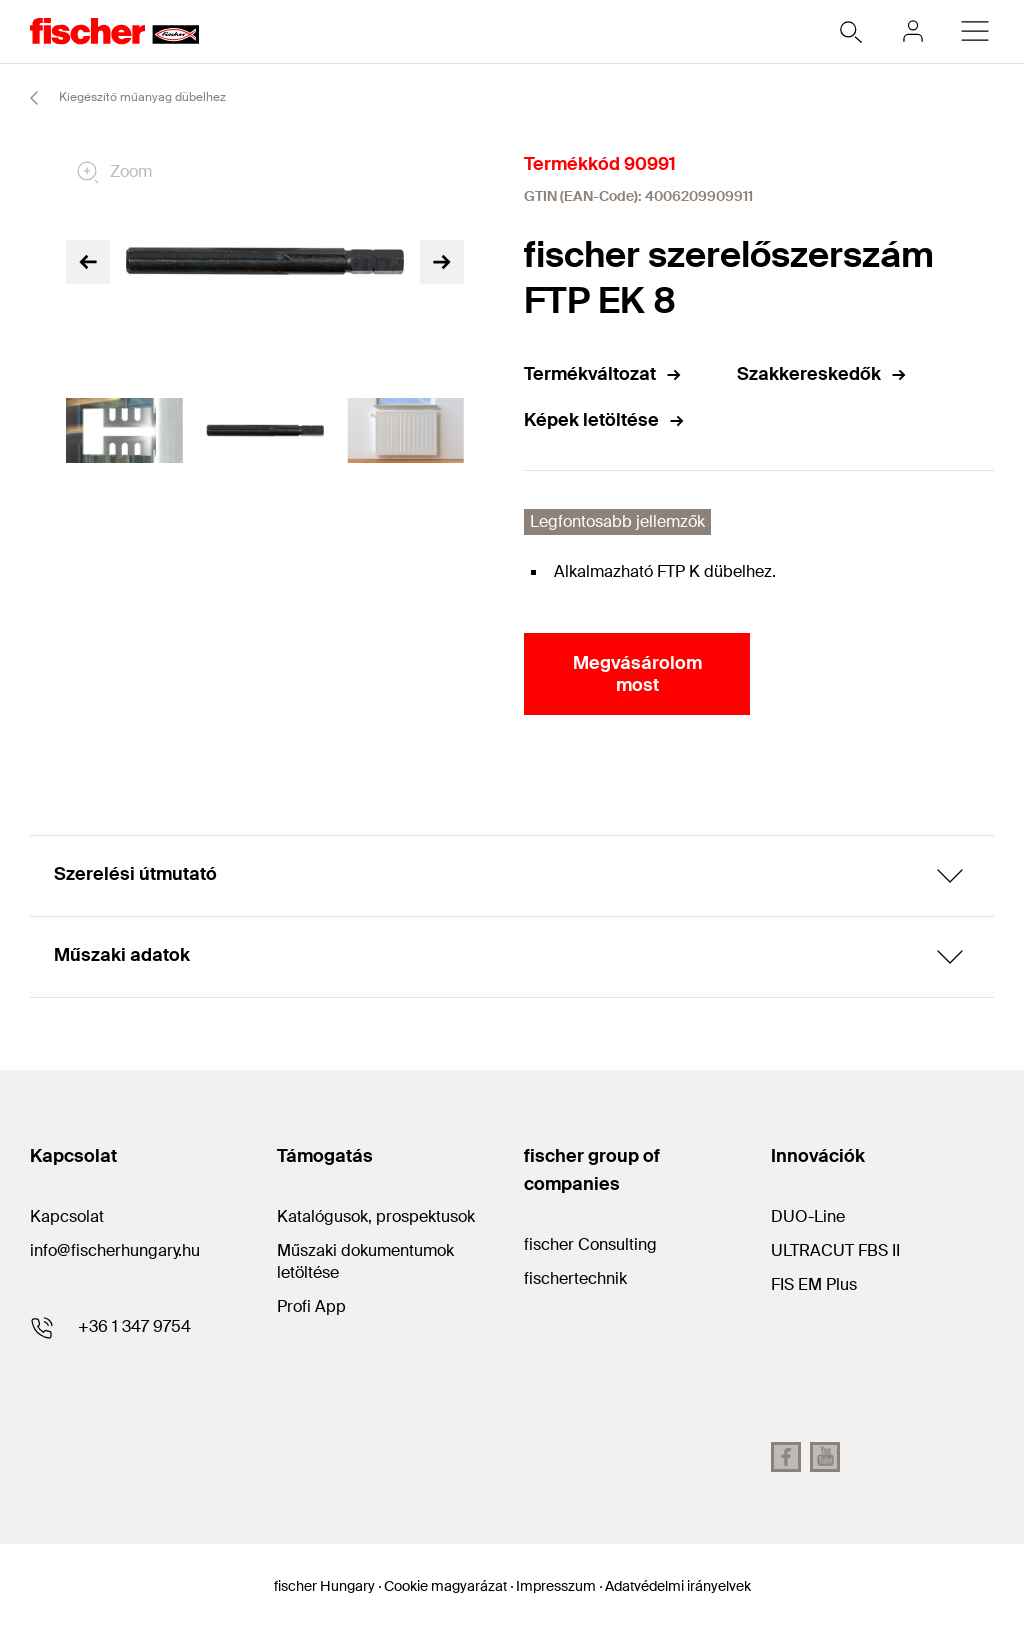 The height and width of the screenshot is (1628, 1024). I want to click on [myfischer], so click(913, 31).